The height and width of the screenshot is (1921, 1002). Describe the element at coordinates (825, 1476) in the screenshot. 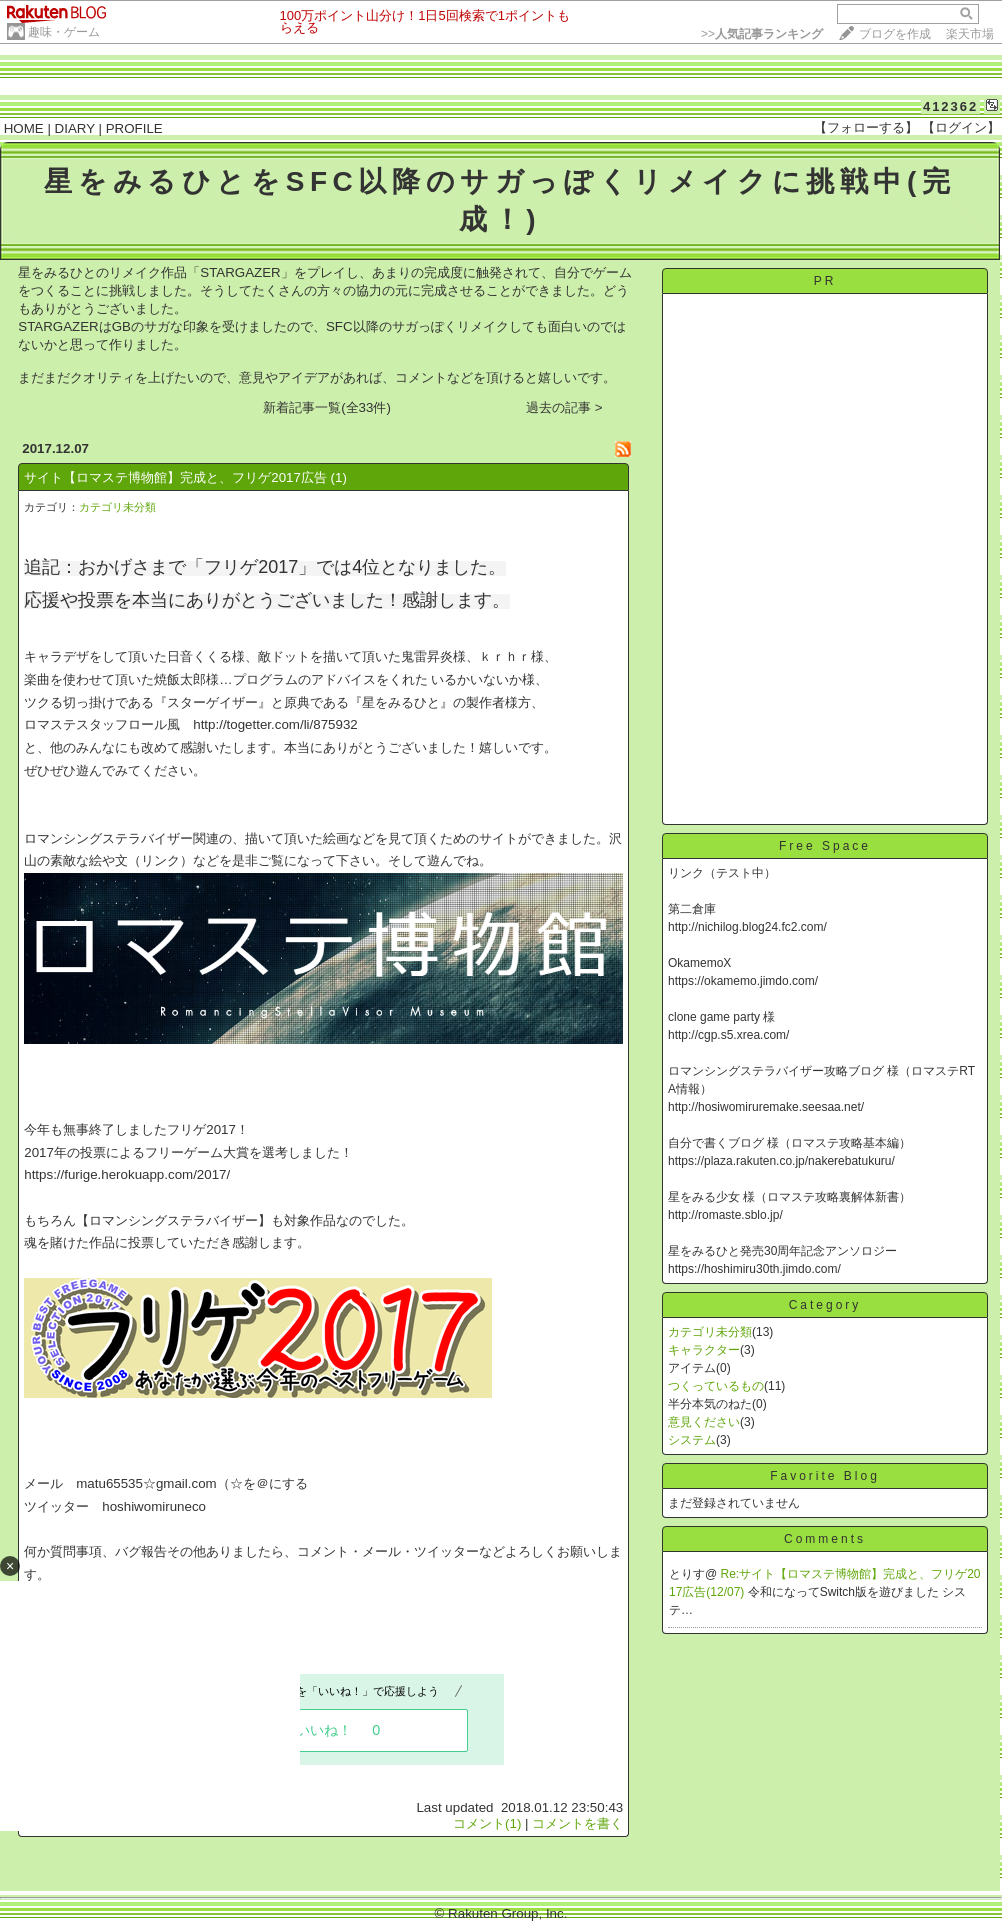

I see `Favorite Blog` at that location.